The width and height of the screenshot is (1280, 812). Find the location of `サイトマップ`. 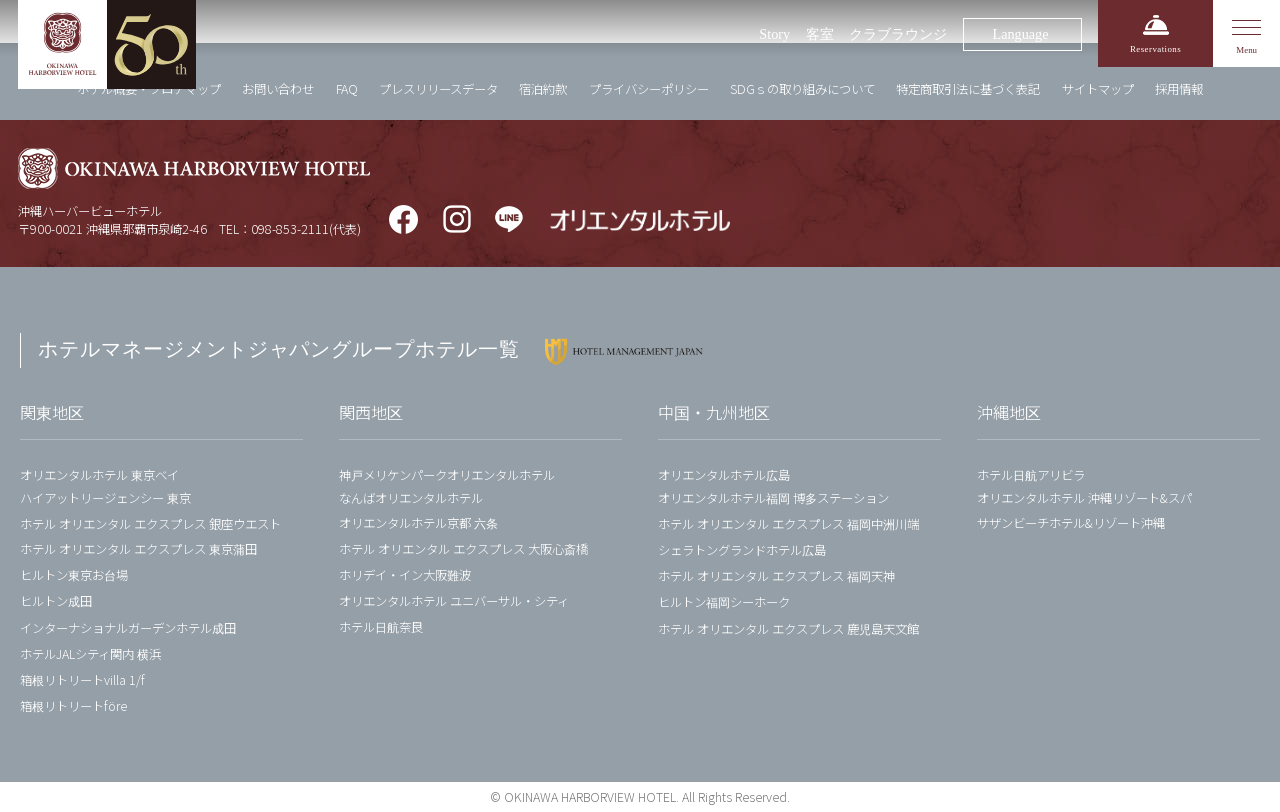

サイトマップ is located at coordinates (1098, 89).